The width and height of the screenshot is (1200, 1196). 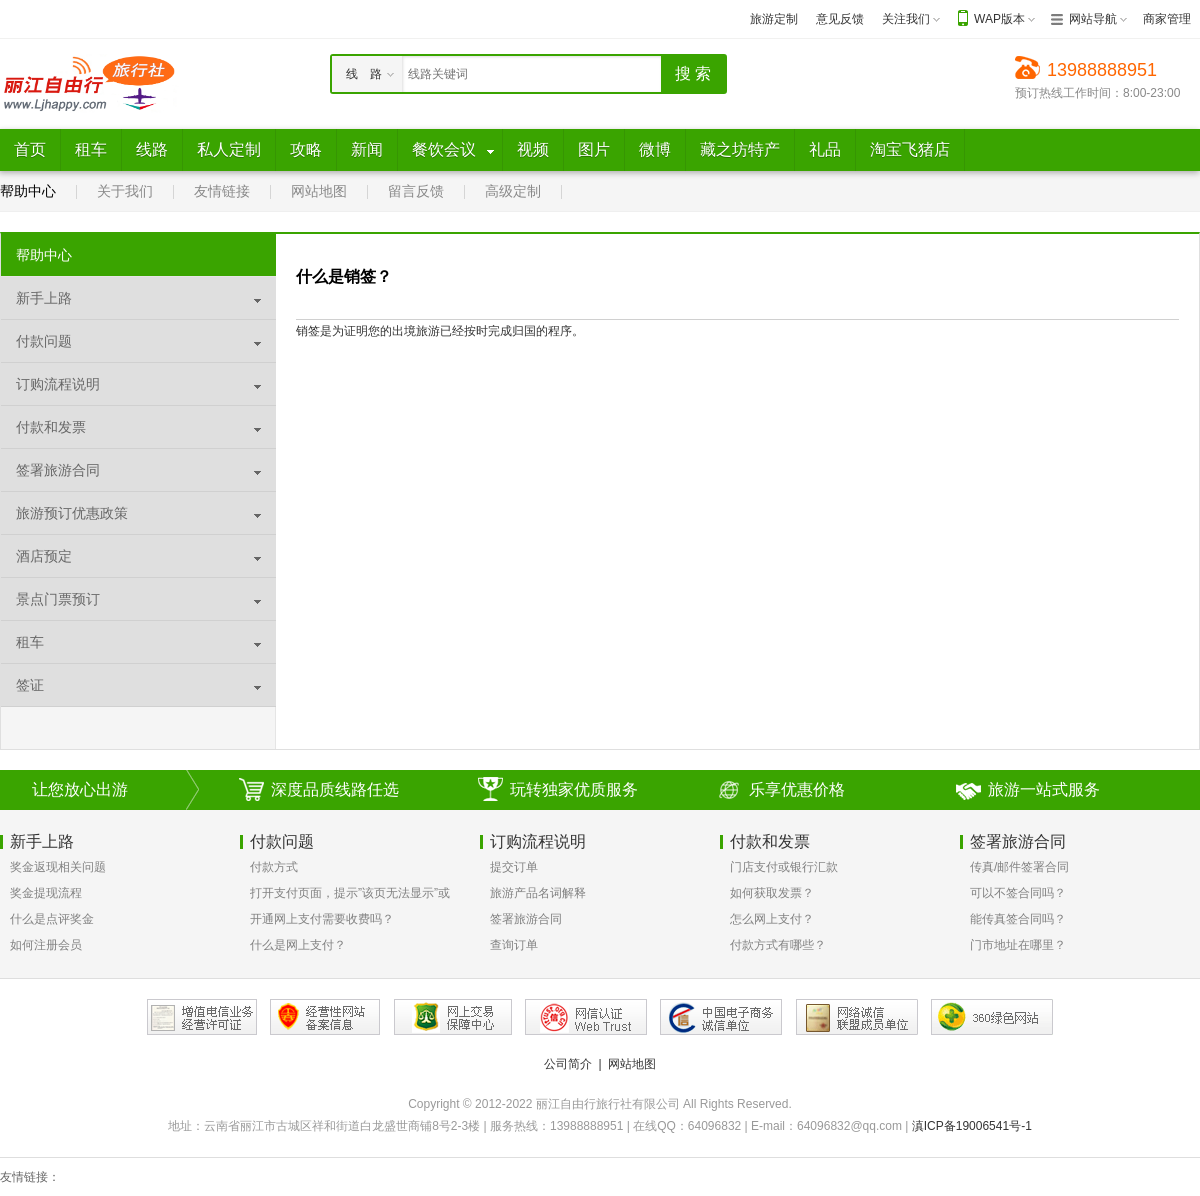 I want to click on 网站导航, so click(x=1093, y=19).